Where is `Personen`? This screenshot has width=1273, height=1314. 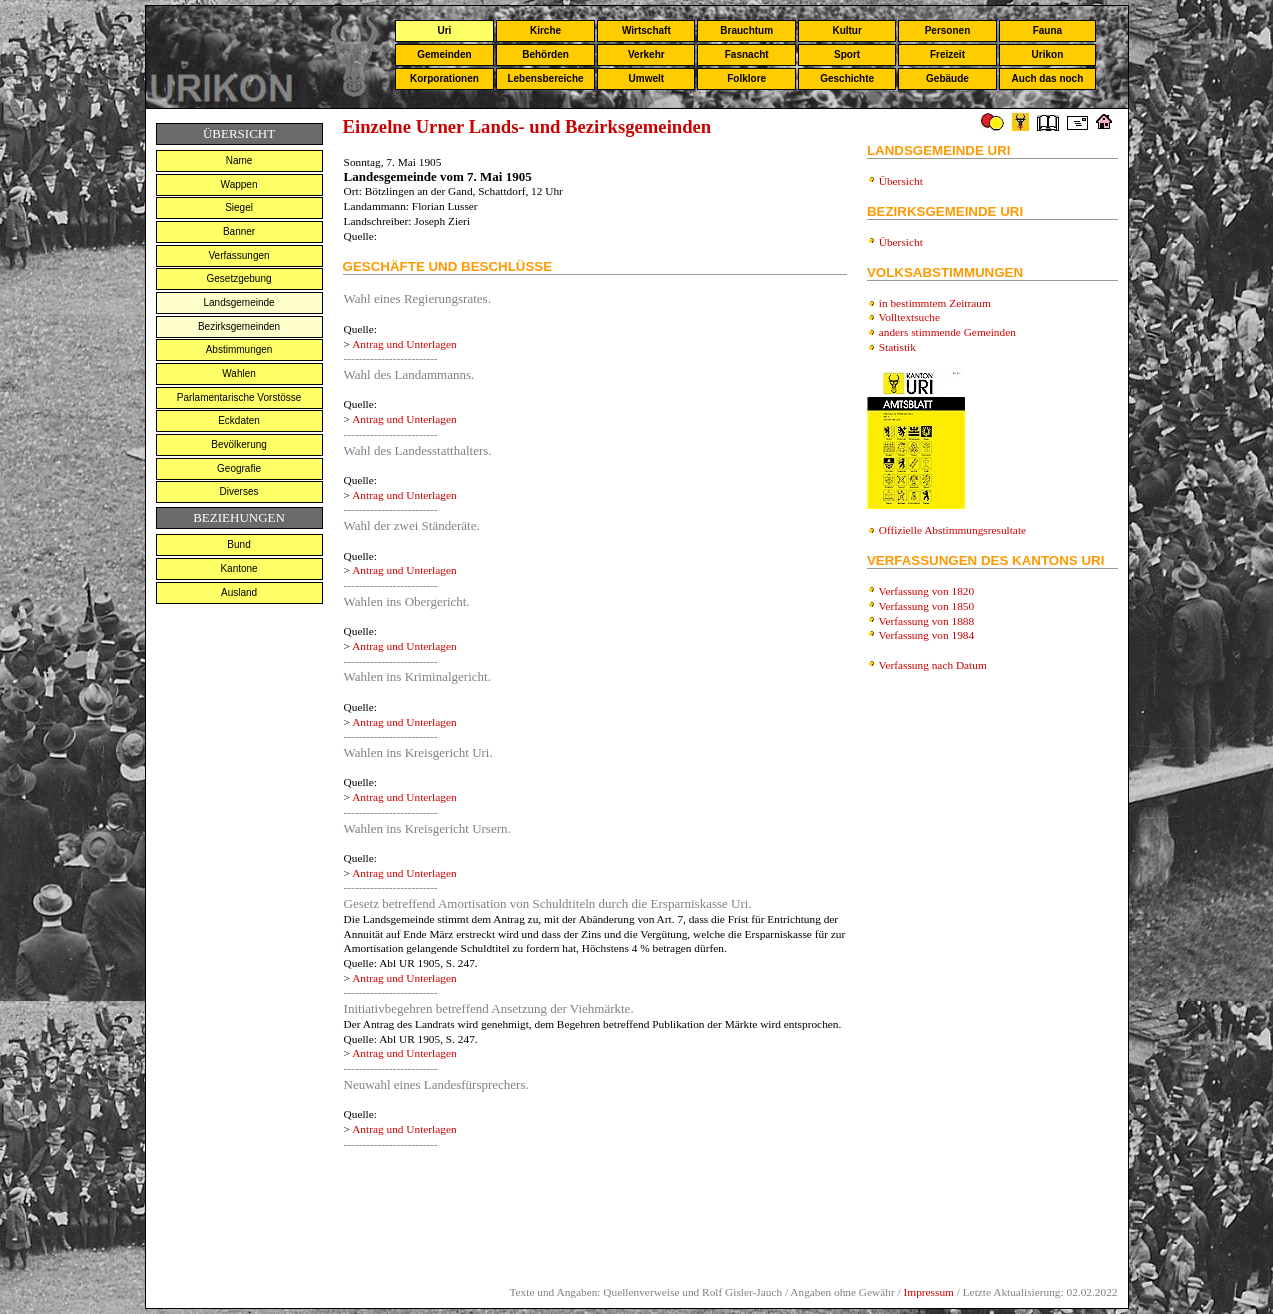
Personen is located at coordinates (948, 30).